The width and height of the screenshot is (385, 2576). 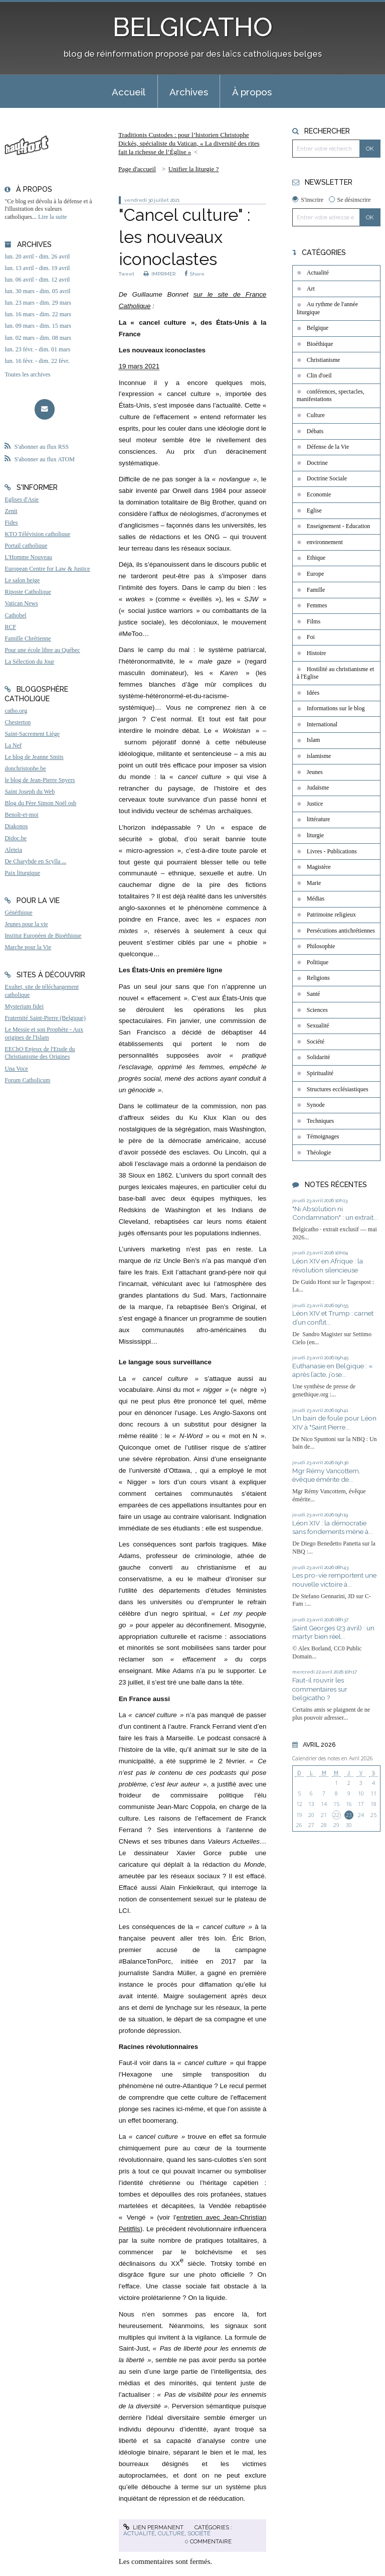 I want to click on "Ni Absolution ni Condamnation" : un extrait..., so click(x=335, y=1213).